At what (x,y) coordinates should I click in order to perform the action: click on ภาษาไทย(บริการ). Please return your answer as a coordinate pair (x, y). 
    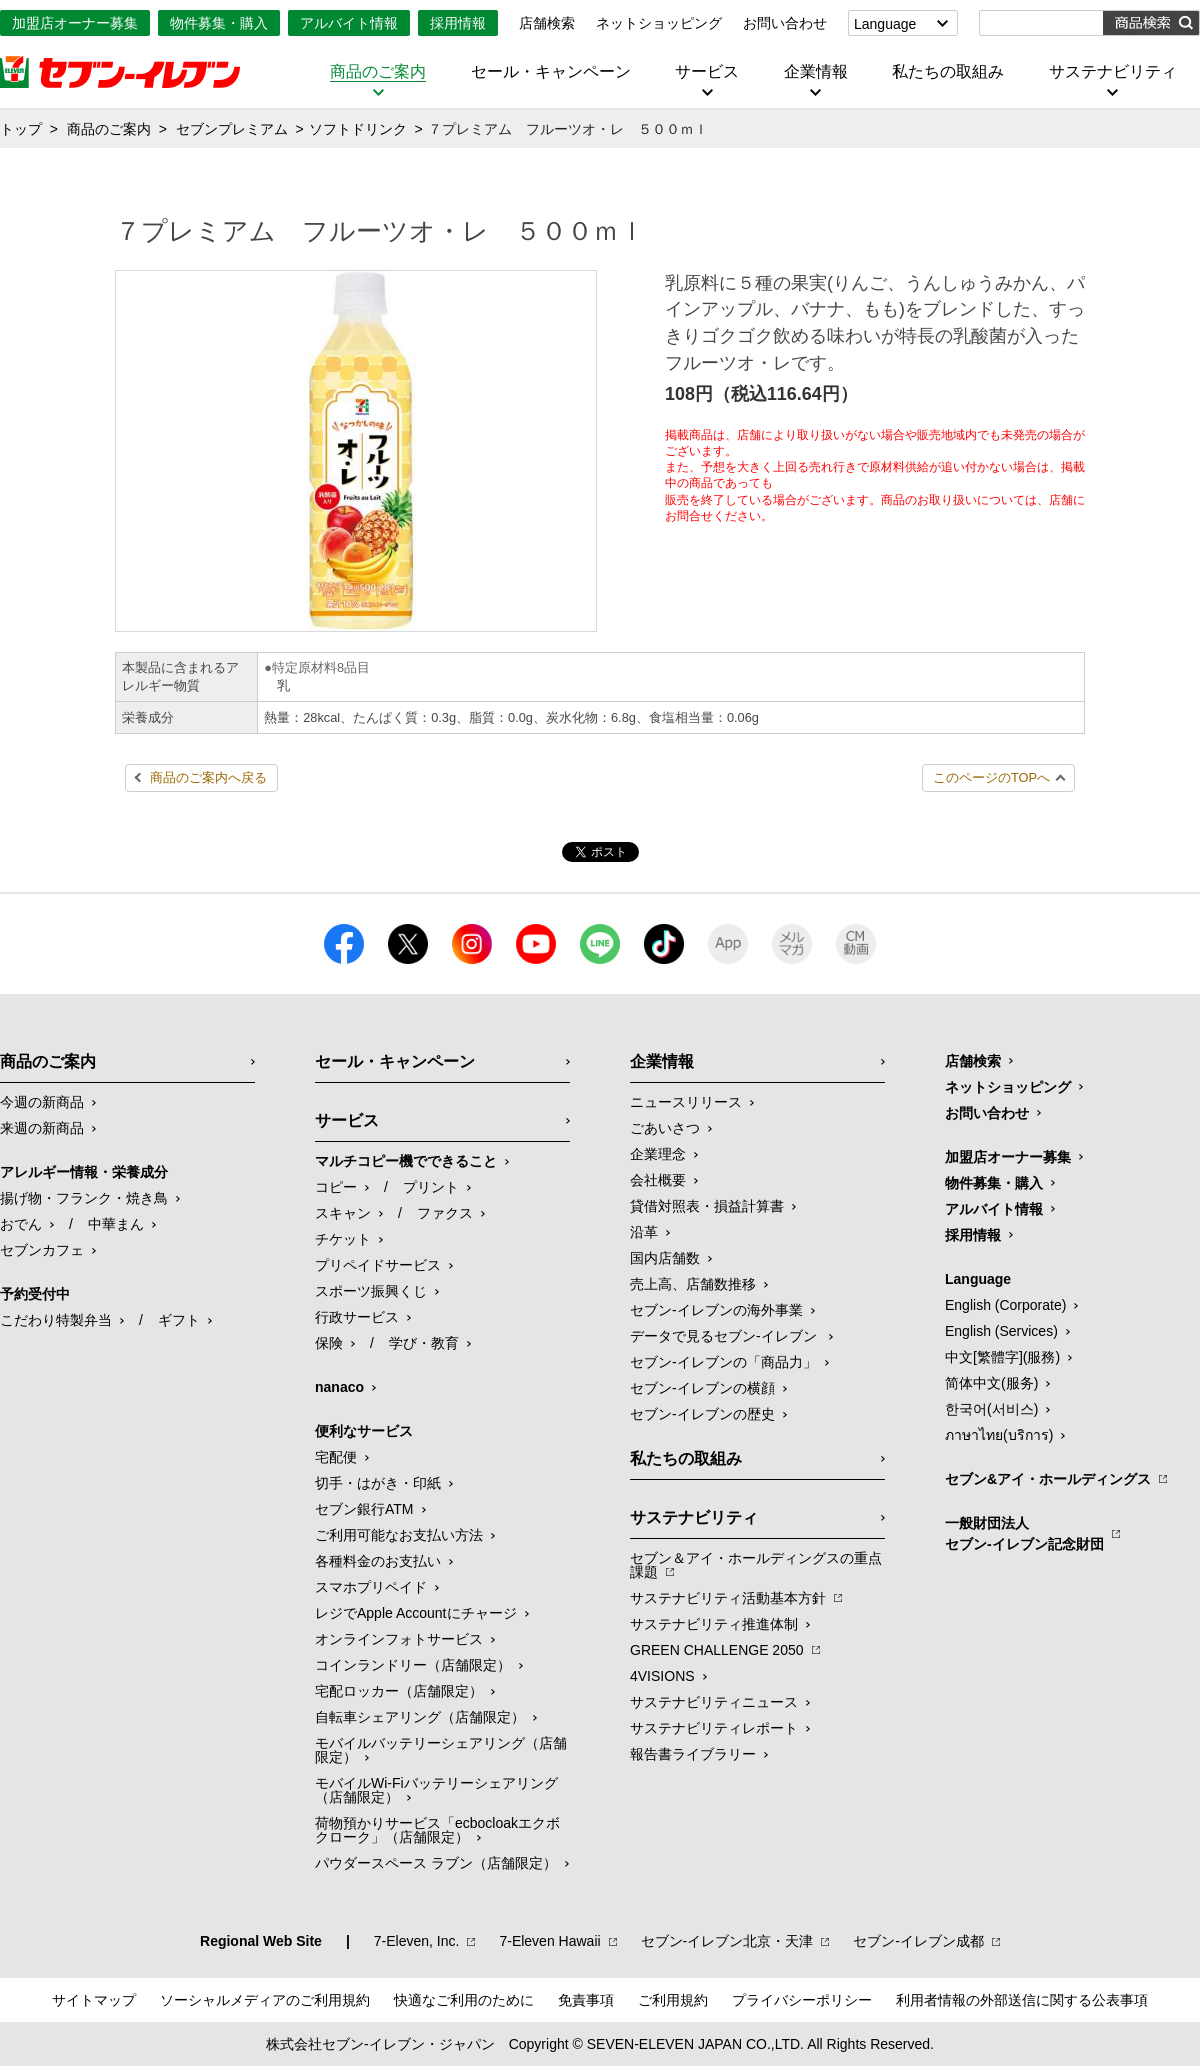
    Looking at the image, I should click on (999, 1435).